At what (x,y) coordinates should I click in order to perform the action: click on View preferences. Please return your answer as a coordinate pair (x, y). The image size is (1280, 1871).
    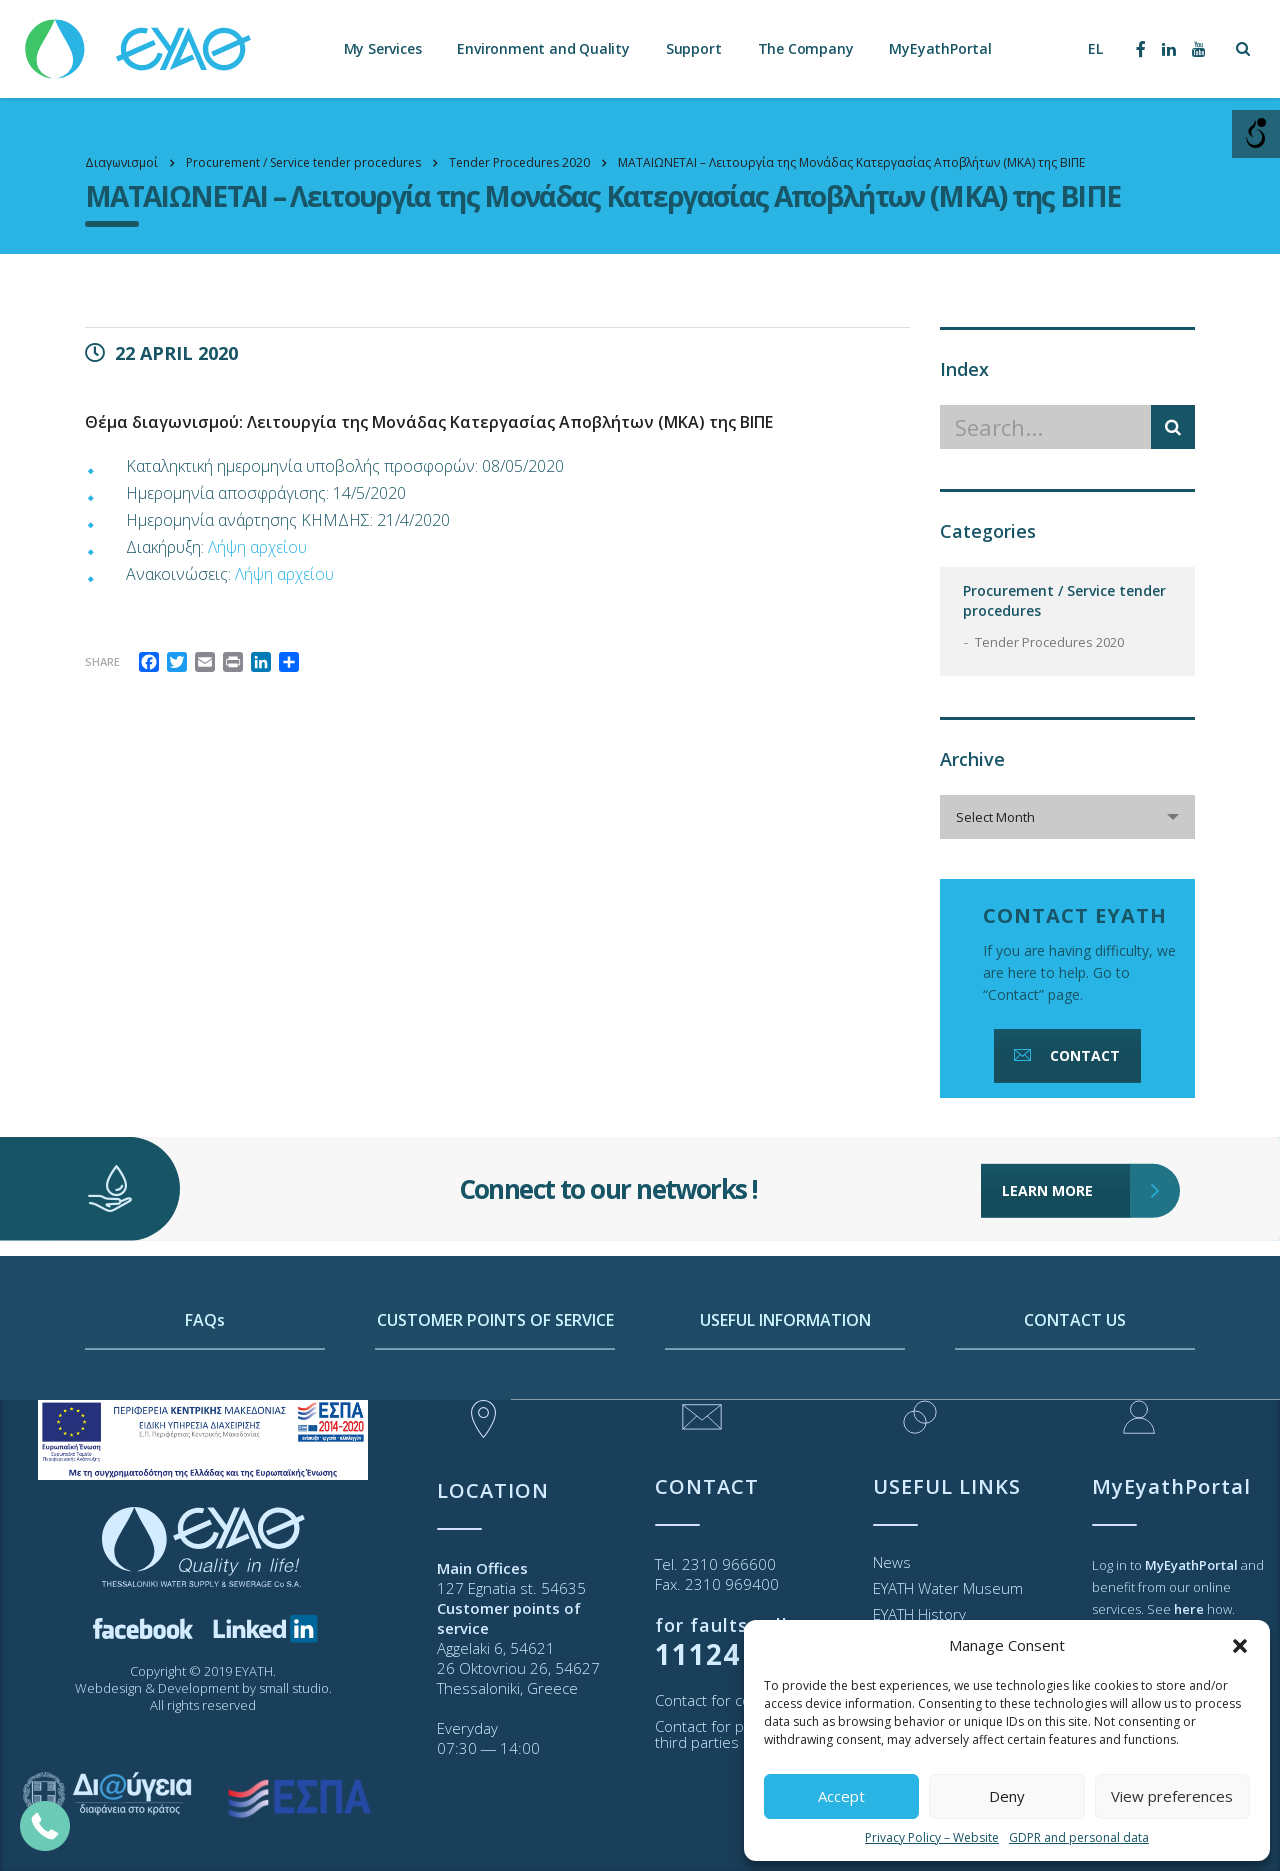
    Looking at the image, I should click on (1172, 1796).